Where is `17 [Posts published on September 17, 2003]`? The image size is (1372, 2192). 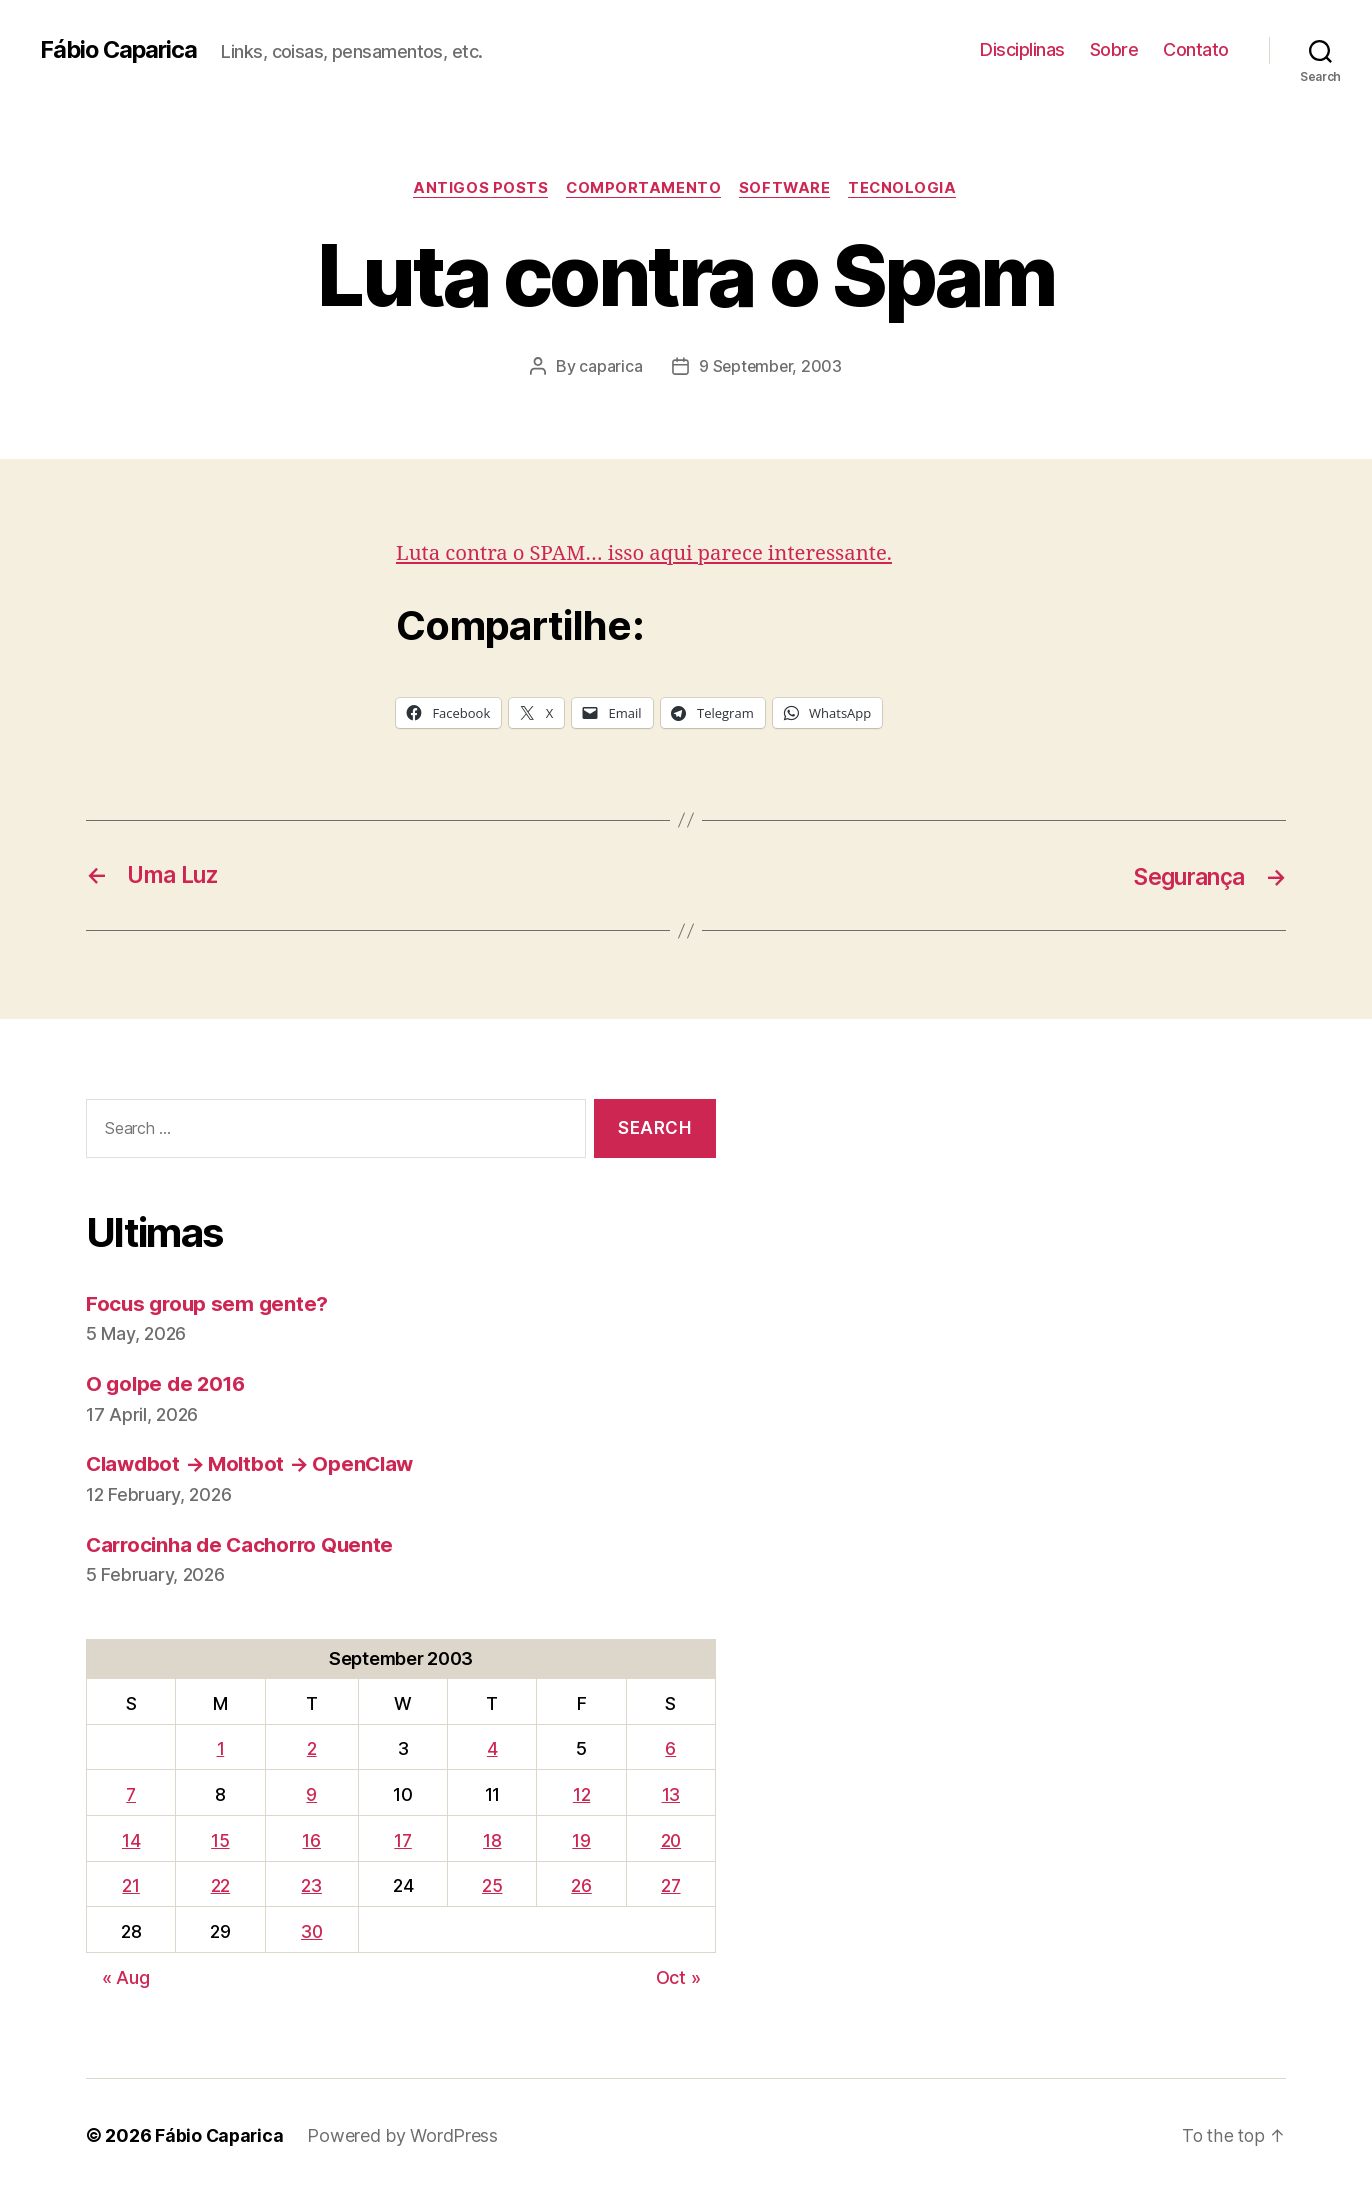
17 [Posts published on September 17, 2003] is located at coordinates (403, 1840).